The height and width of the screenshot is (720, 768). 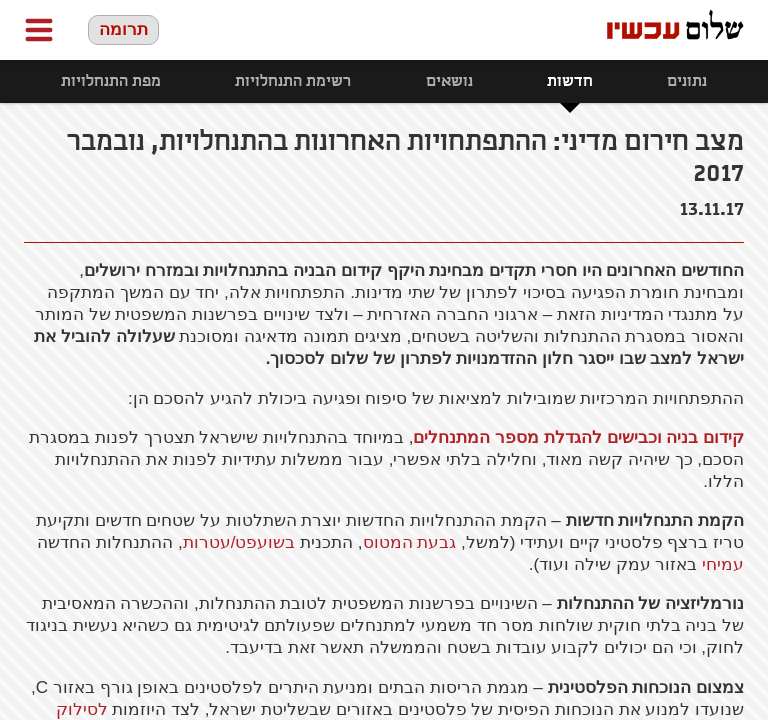 What do you see at coordinates (449, 81) in the screenshot?
I see `נושאים` at bounding box center [449, 81].